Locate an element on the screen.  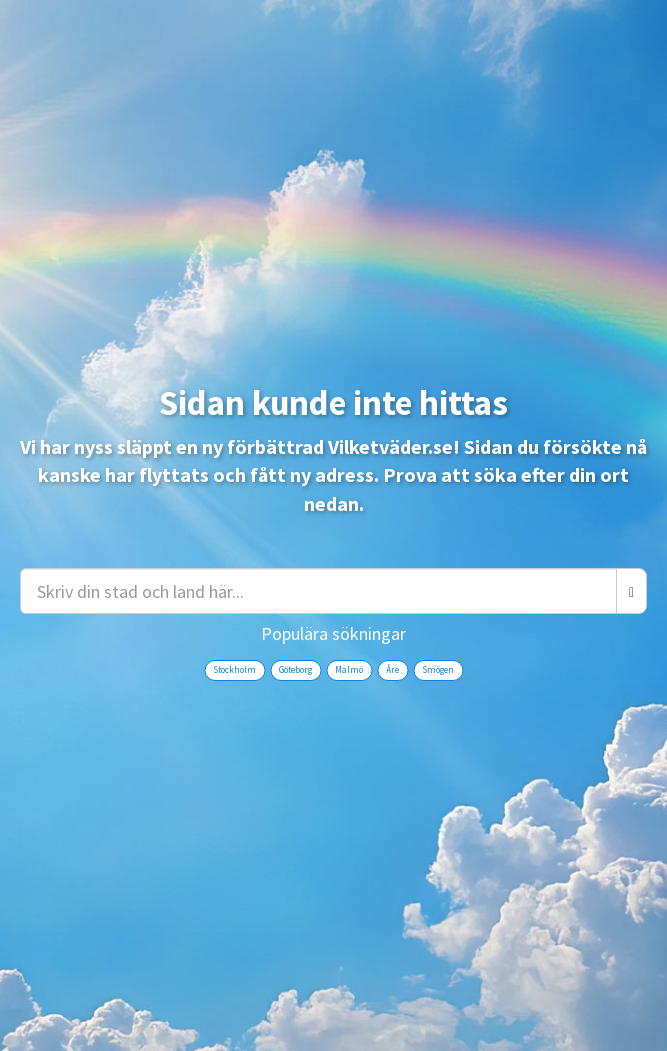
Smögen is located at coordinates (438, 669).